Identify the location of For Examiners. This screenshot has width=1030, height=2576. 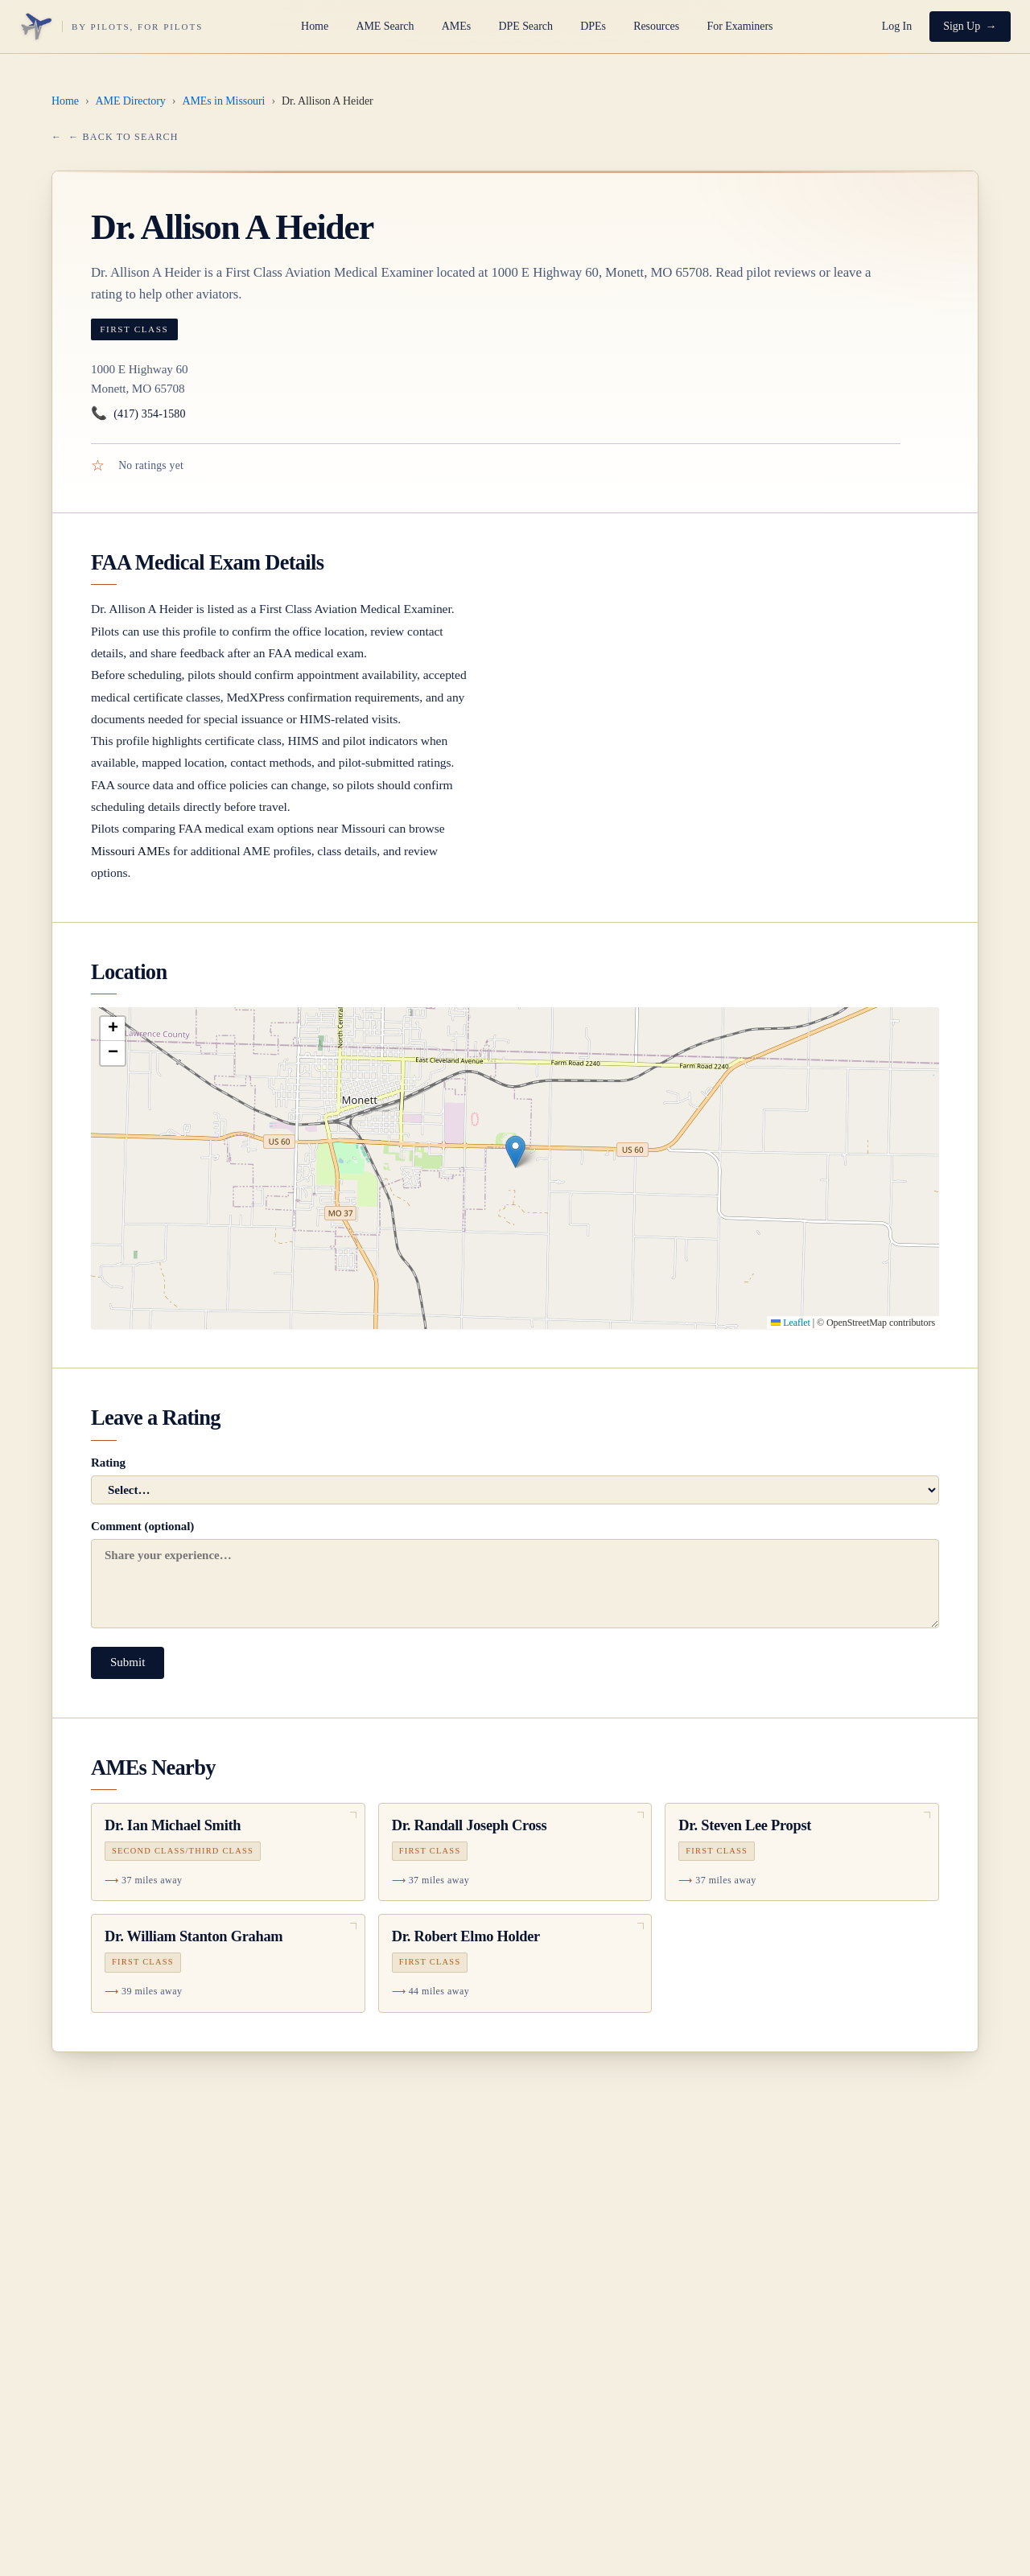
(739, 26).